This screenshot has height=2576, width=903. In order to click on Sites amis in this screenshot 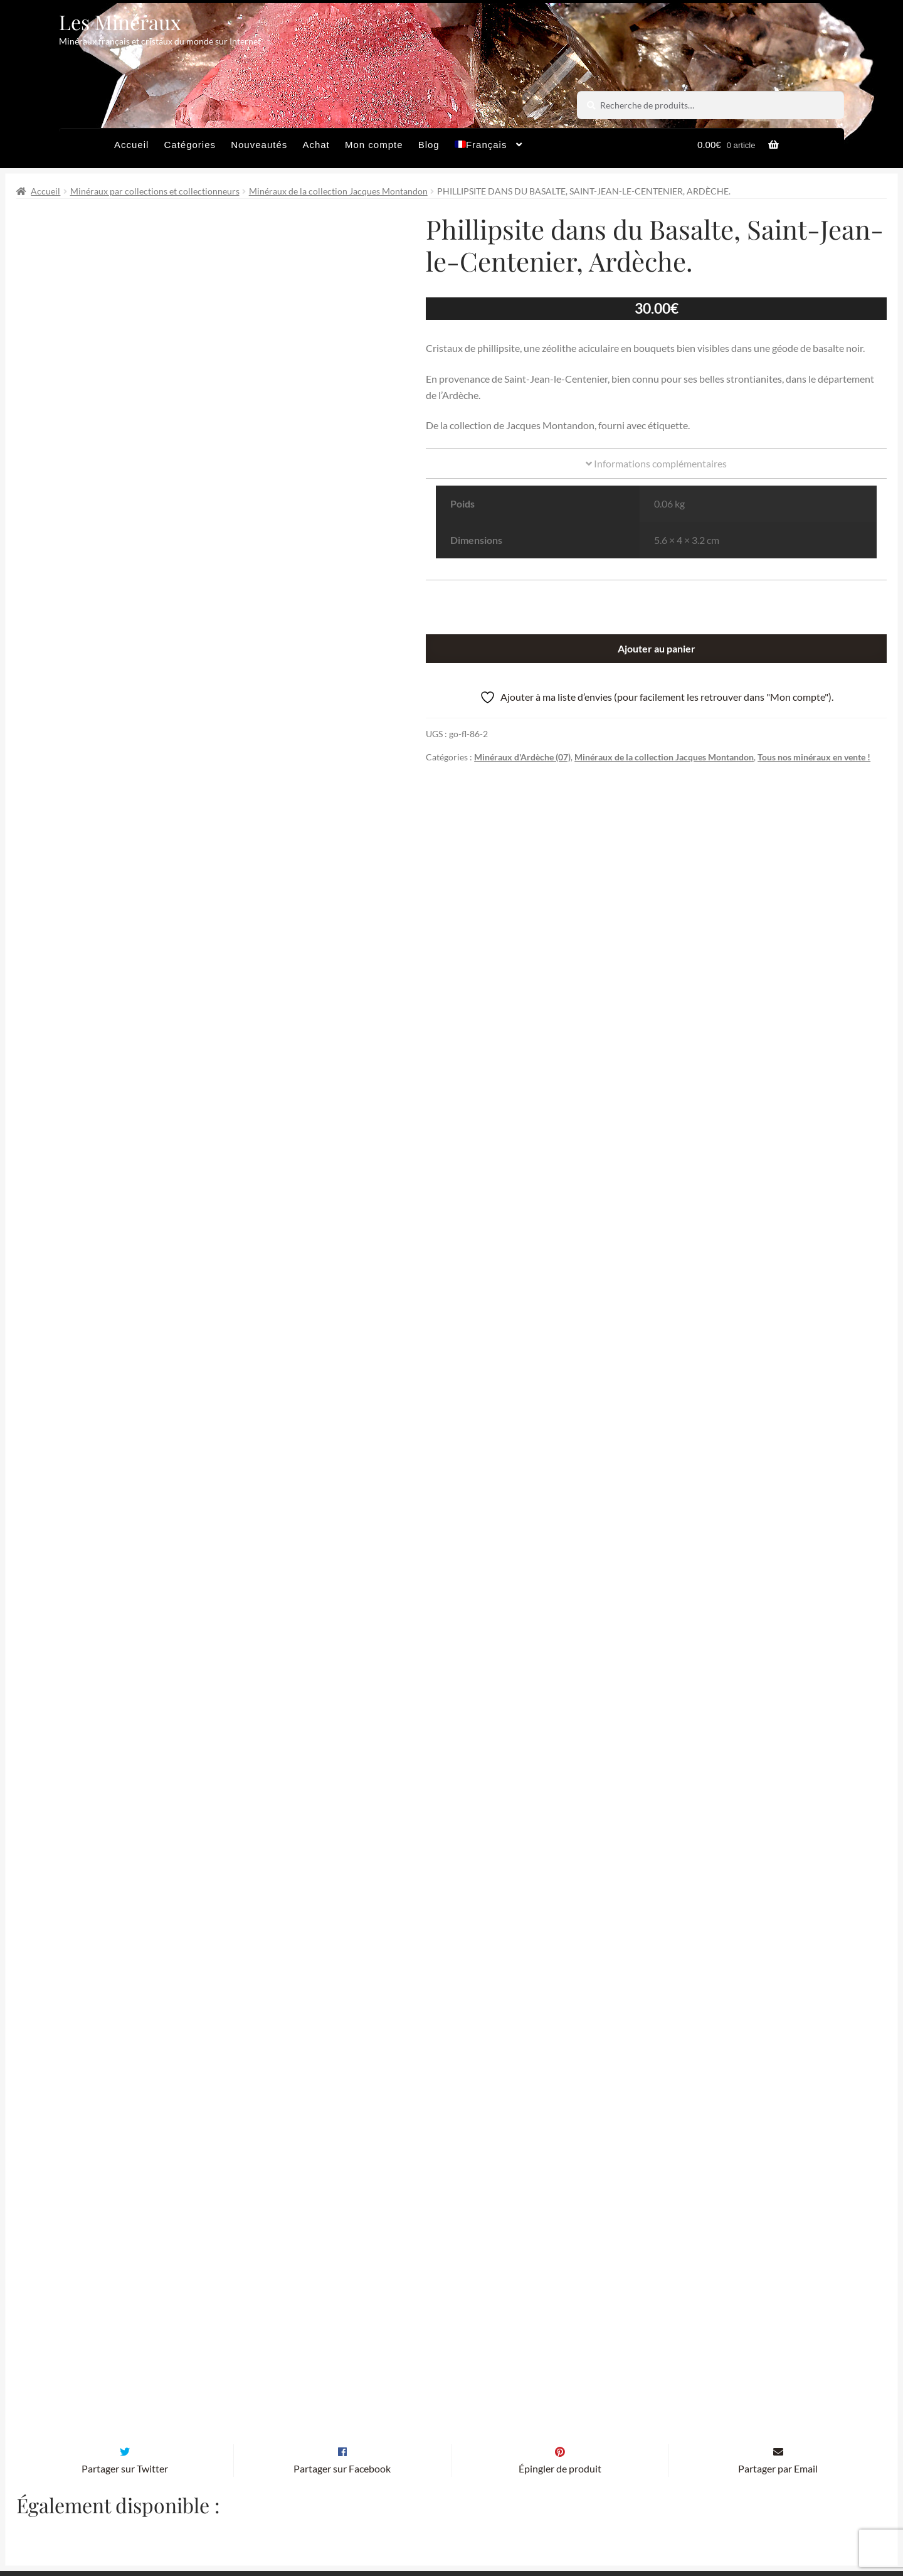, I will do `click(512, 2522)`.